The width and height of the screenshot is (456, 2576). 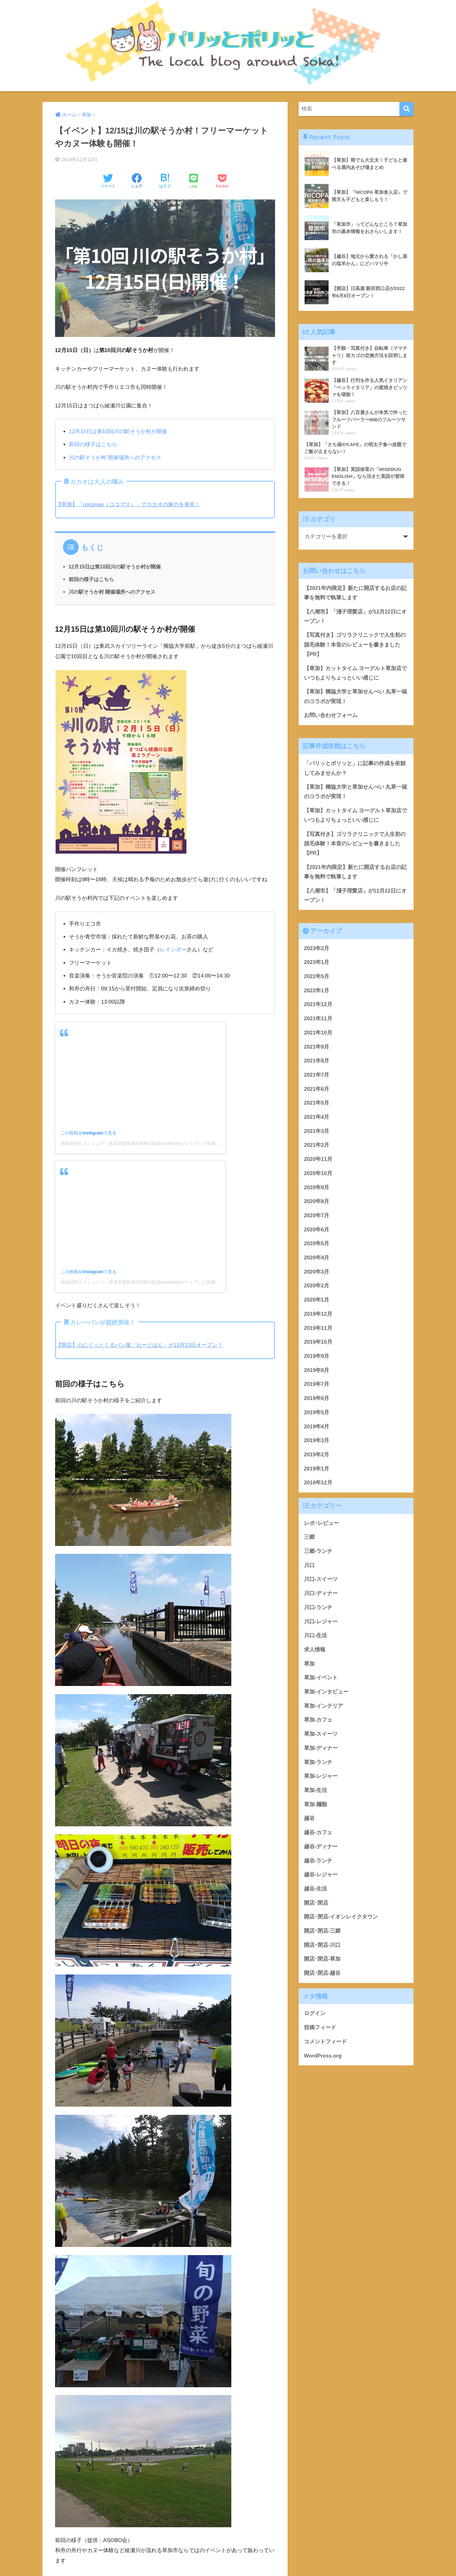 What do you see at coordinates (316, 1218) in the screenshot?
I see `2020年7月` at bounding box center [316, 1218].